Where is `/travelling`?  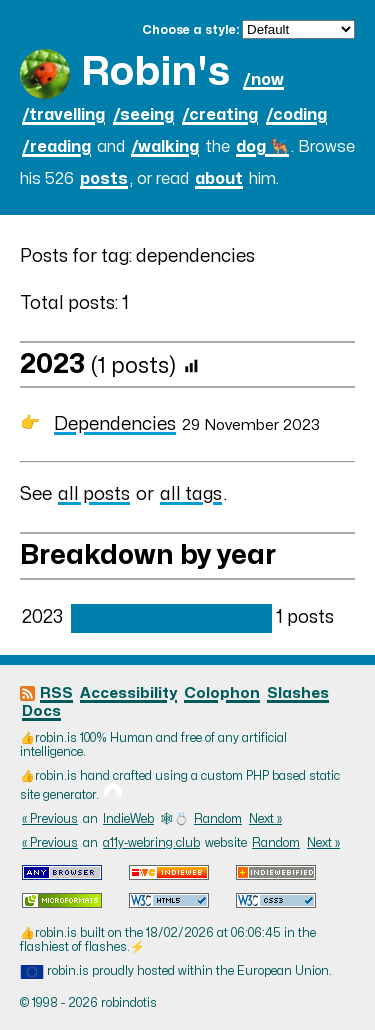
/travelling is located at coordinates (63, 115).